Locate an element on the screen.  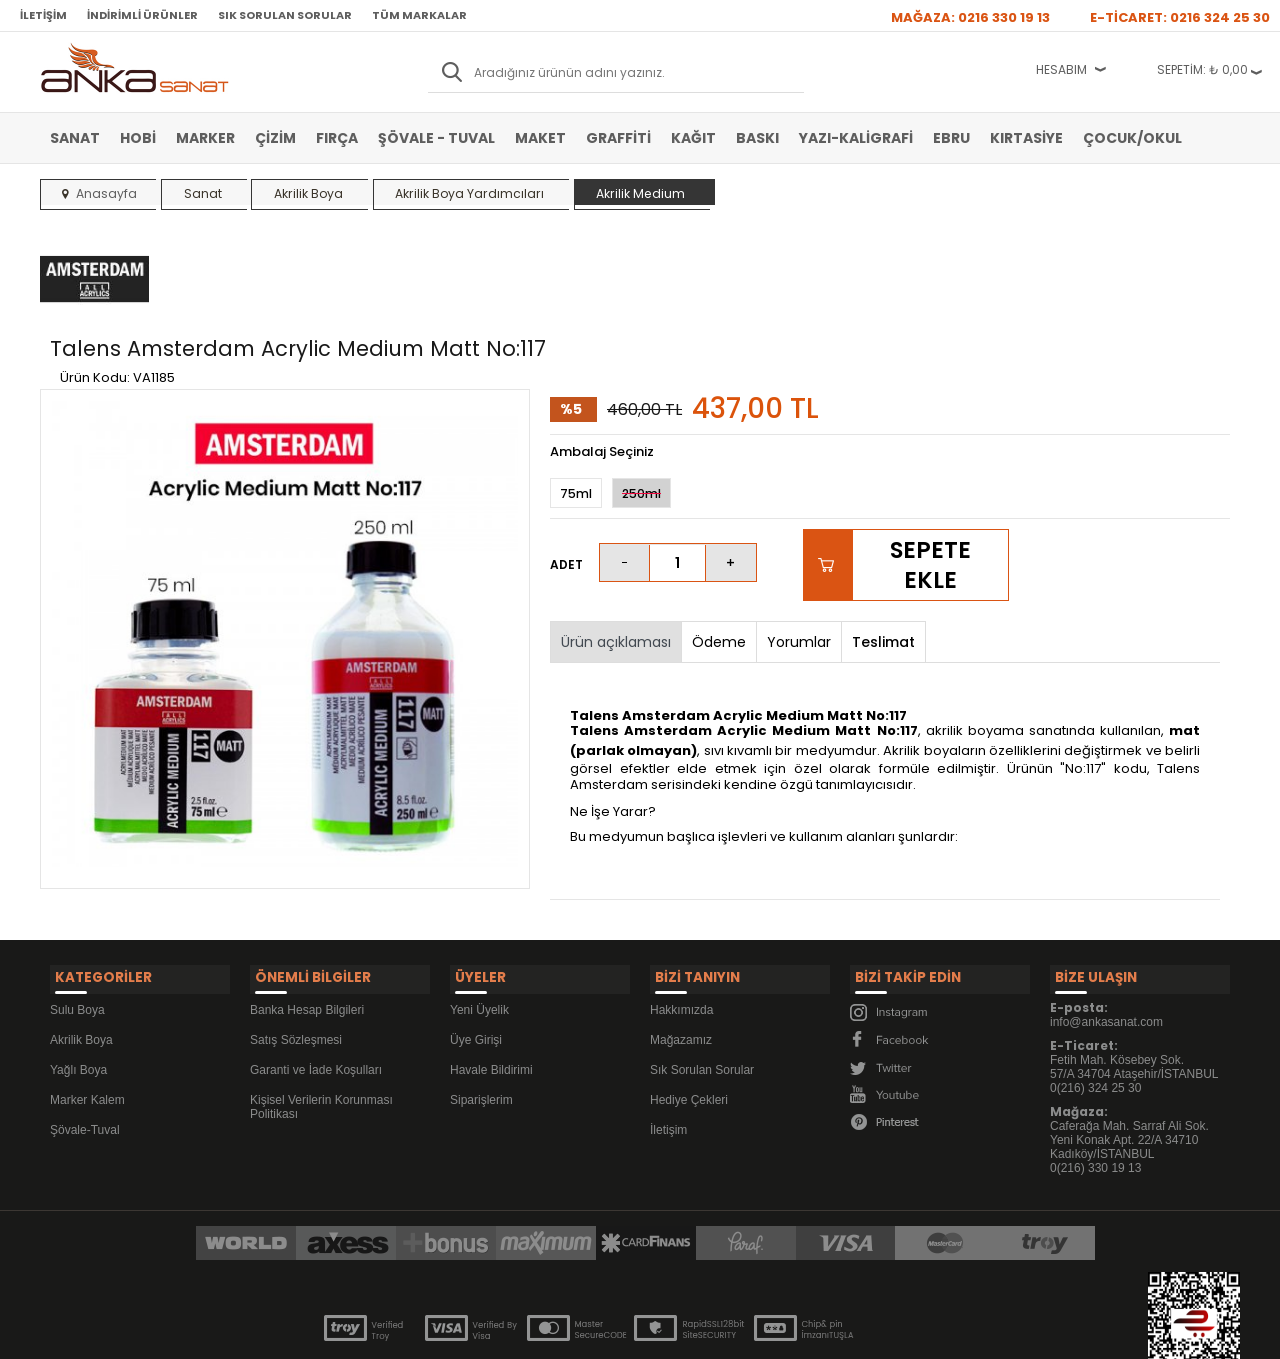
Marker Kalem is located at coordinates (87, 1010).